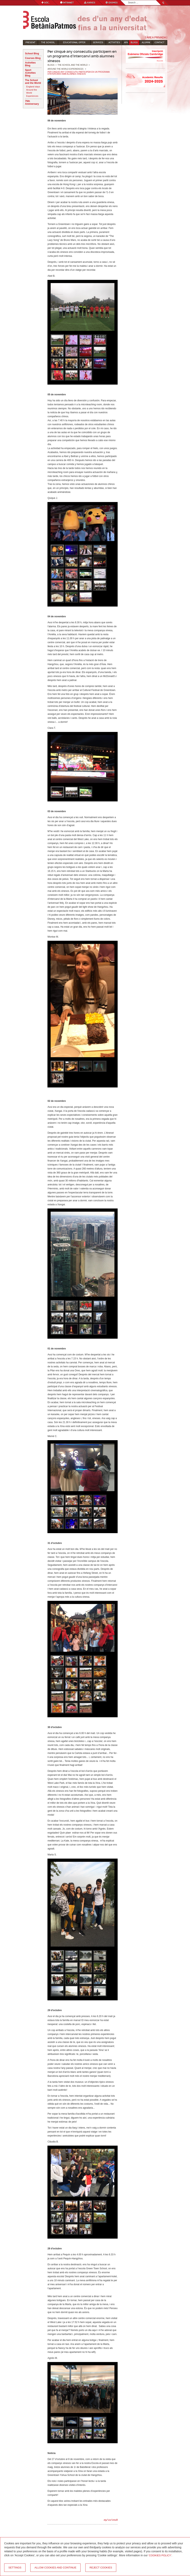 This screenshot has width=190, height=2576. Describe the element at coordinates (156, 37) in the screenshot. I see `[ Àrea Privada ]` at that location.